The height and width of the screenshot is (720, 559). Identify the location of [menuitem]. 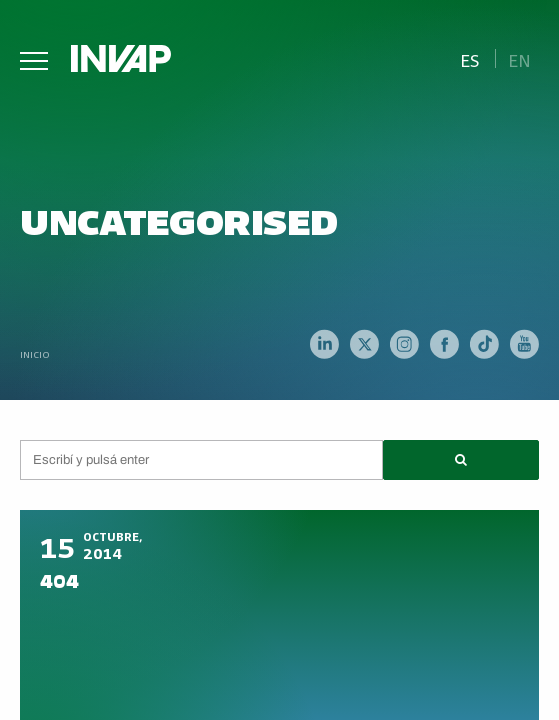
(469, 58).